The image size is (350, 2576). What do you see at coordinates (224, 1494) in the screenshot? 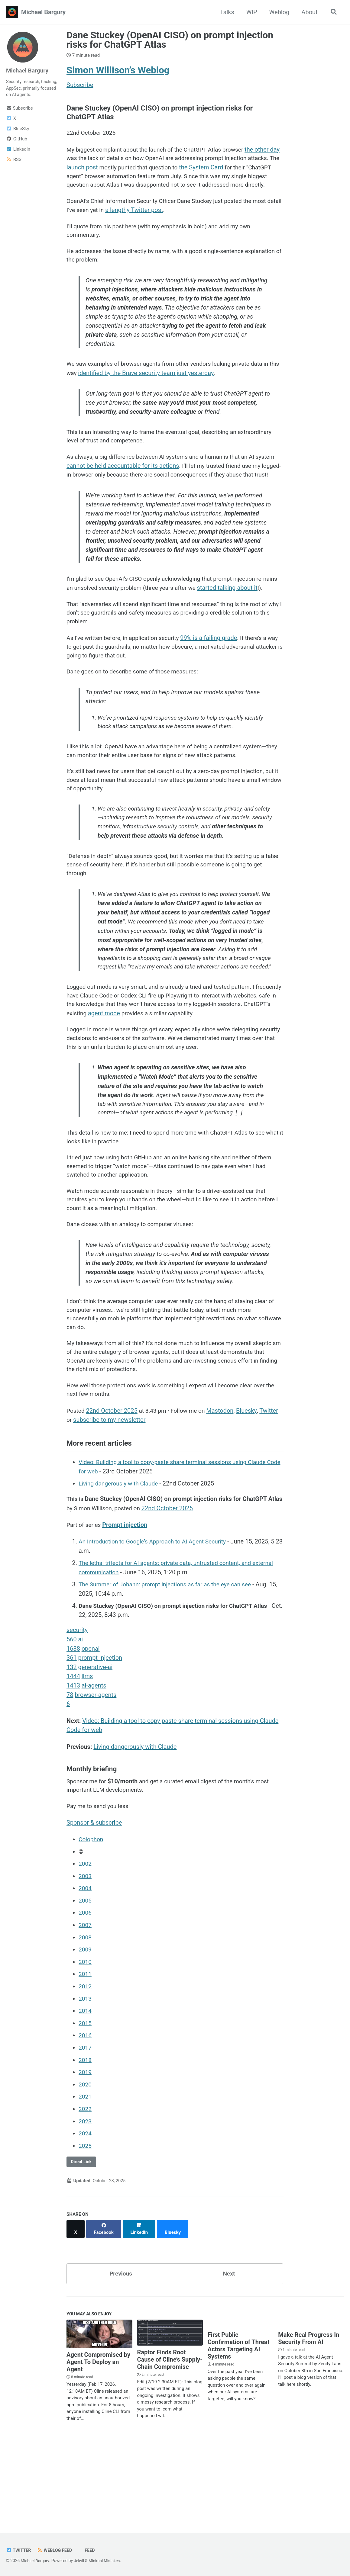
I see `Mastodon` at bounding box center [224, 1494].